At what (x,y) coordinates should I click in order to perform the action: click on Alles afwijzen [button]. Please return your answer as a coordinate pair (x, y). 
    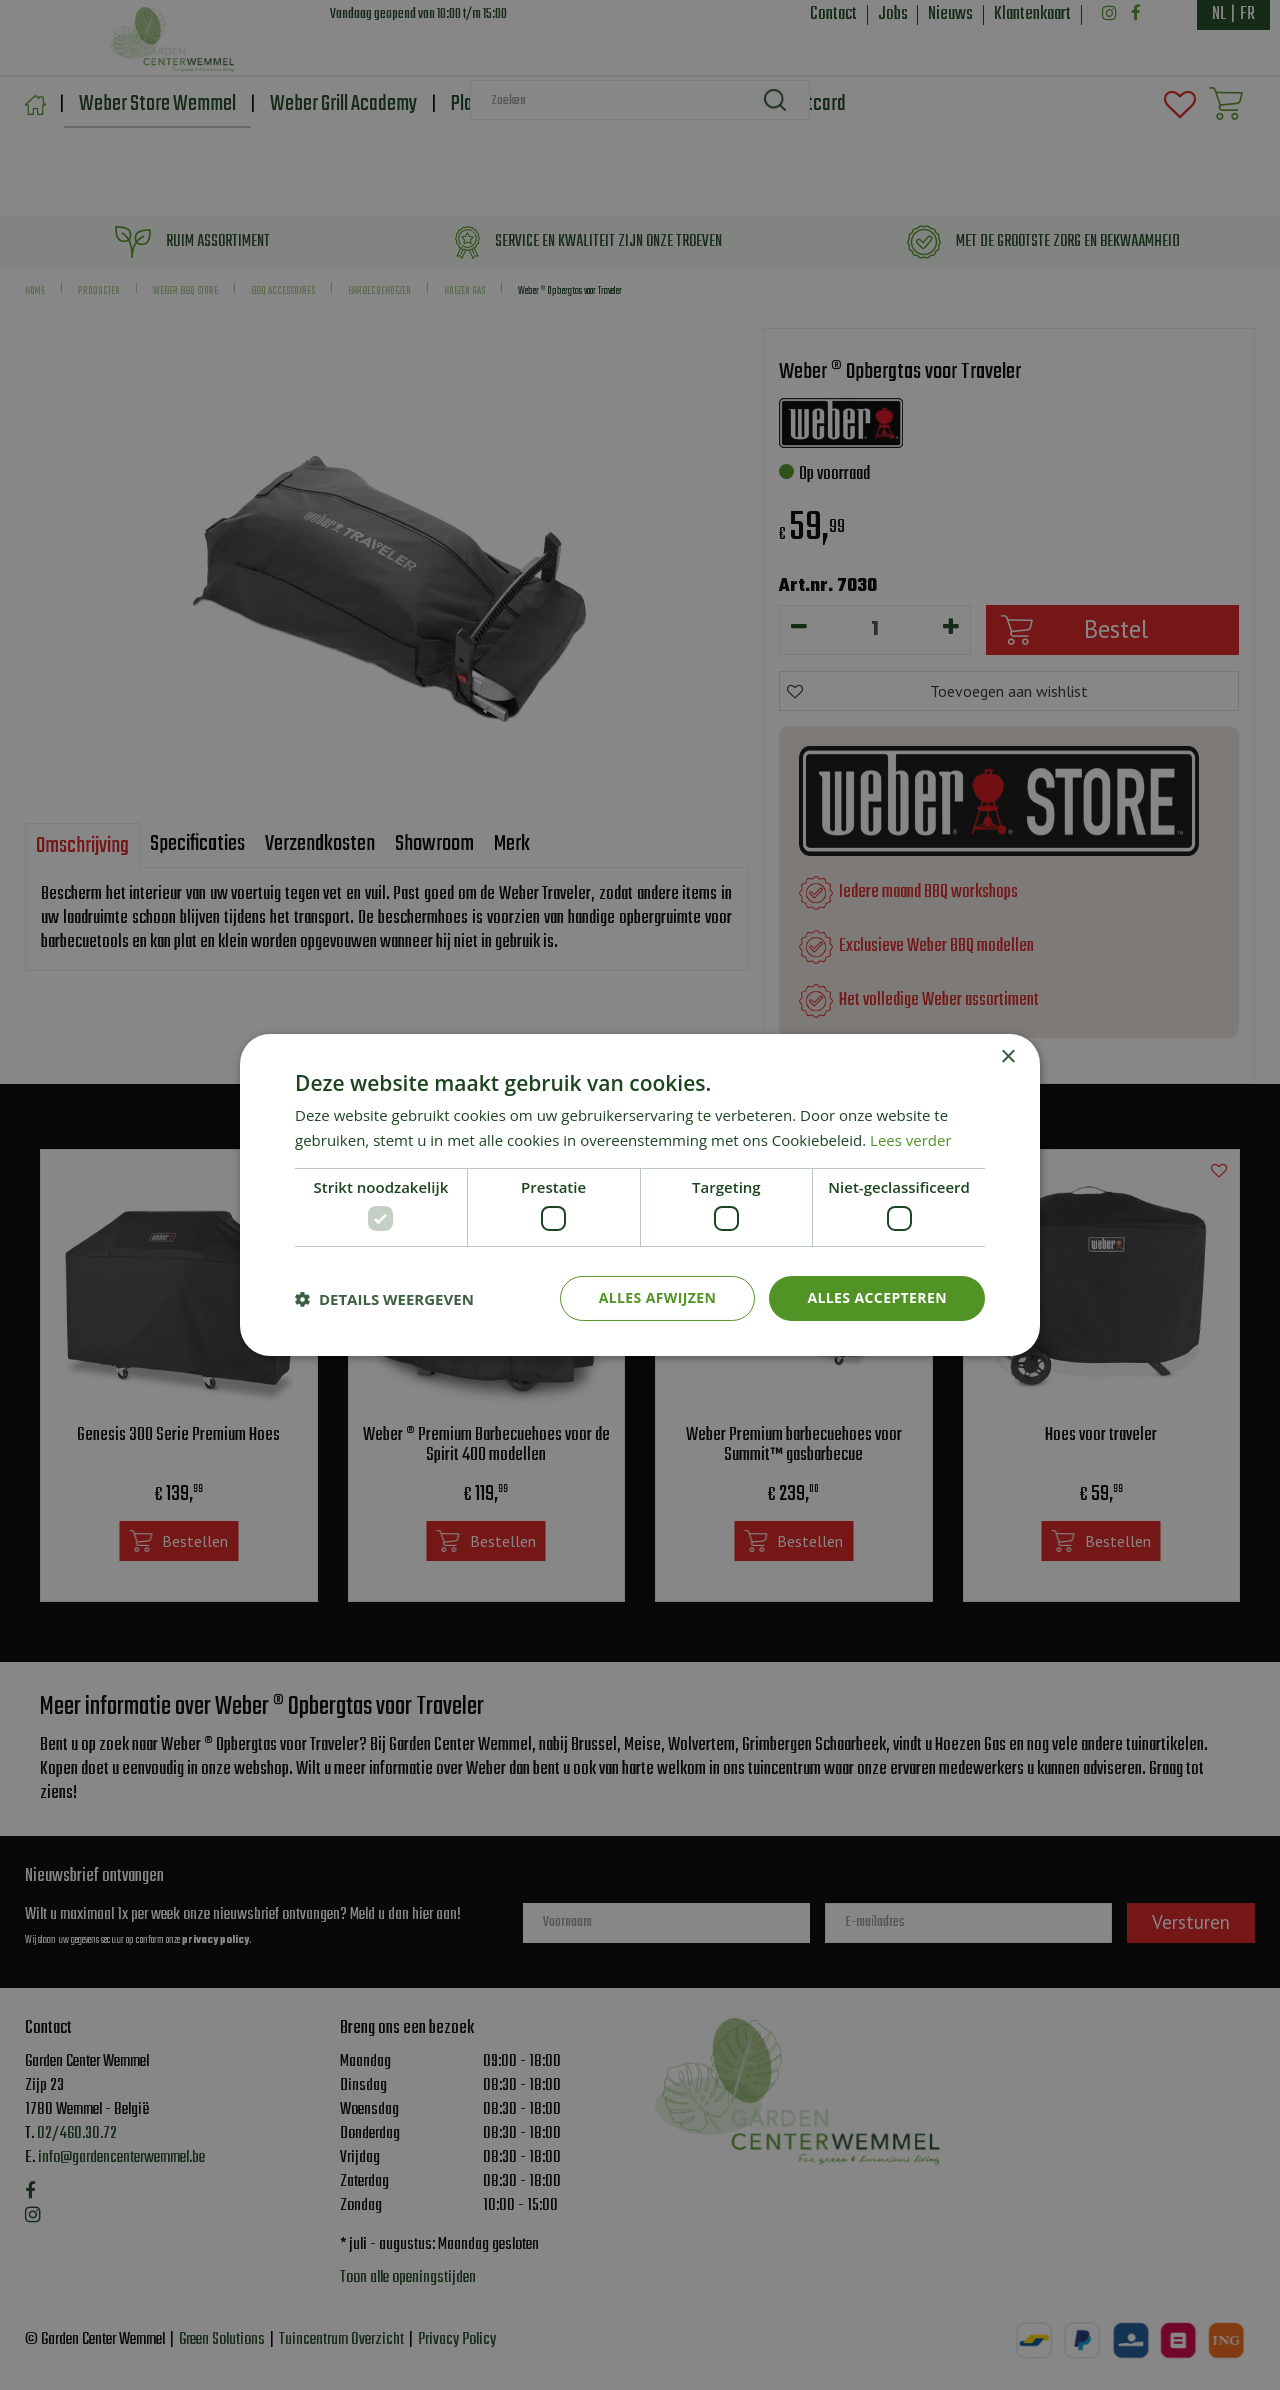
    Looking at the image, I should click on (658, 1297).